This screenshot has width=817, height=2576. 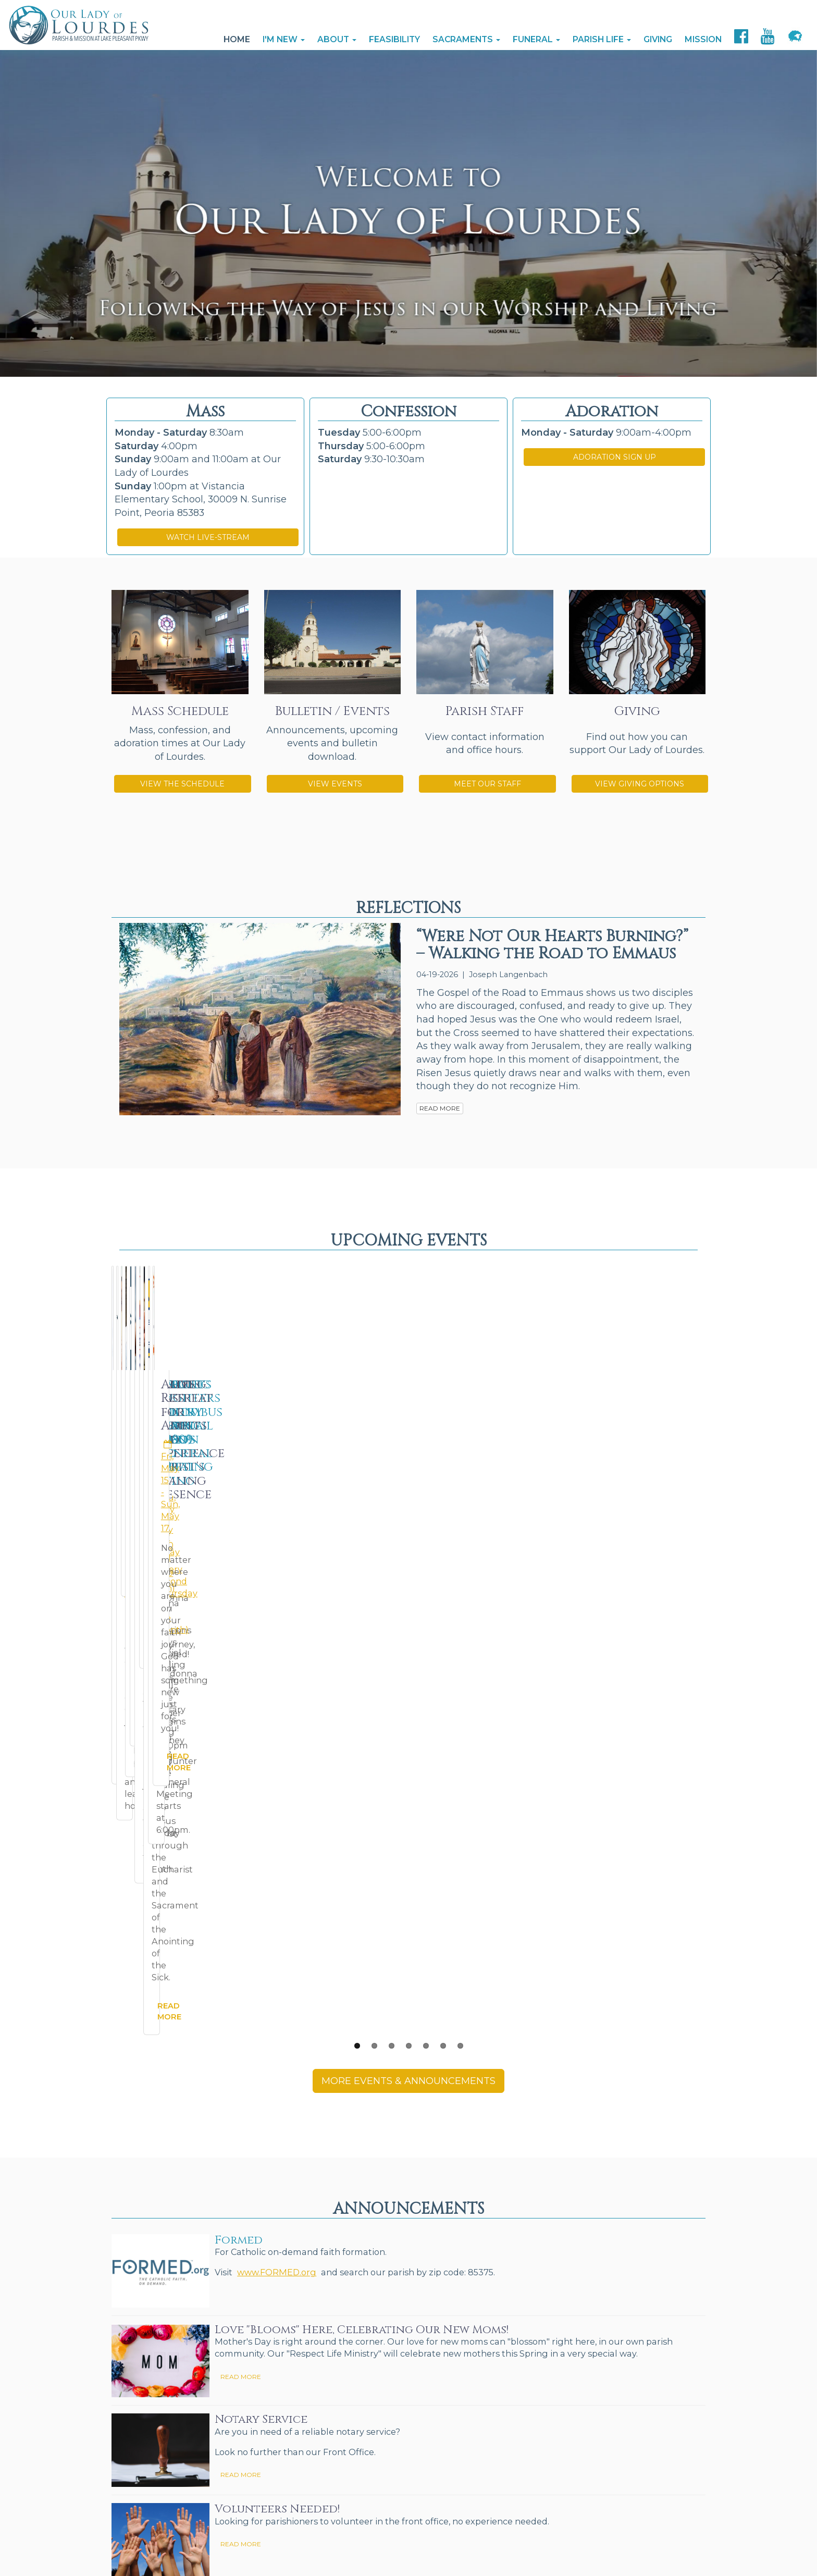 What do you see at coordinates (237, 39) in the screenshot?
I see `Home` at bounding box center [237, 39].